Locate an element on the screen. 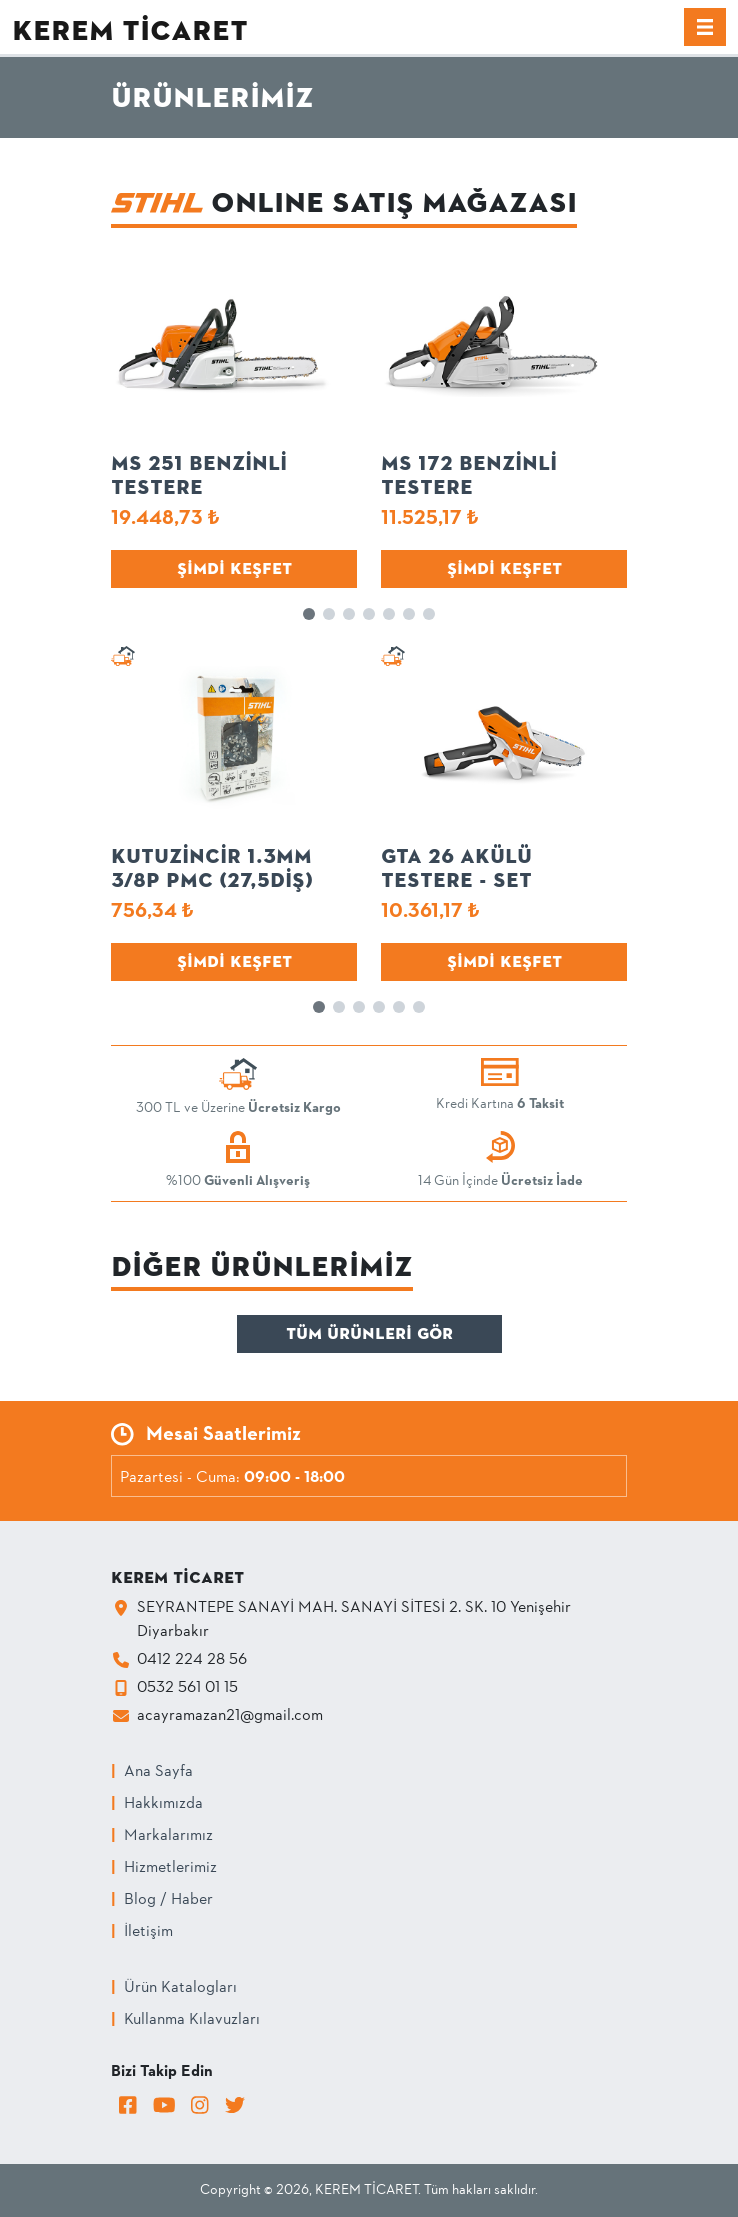 The width and height of the screenshot is (738, 2217). İletişim is located at coordinates (148, 1932).